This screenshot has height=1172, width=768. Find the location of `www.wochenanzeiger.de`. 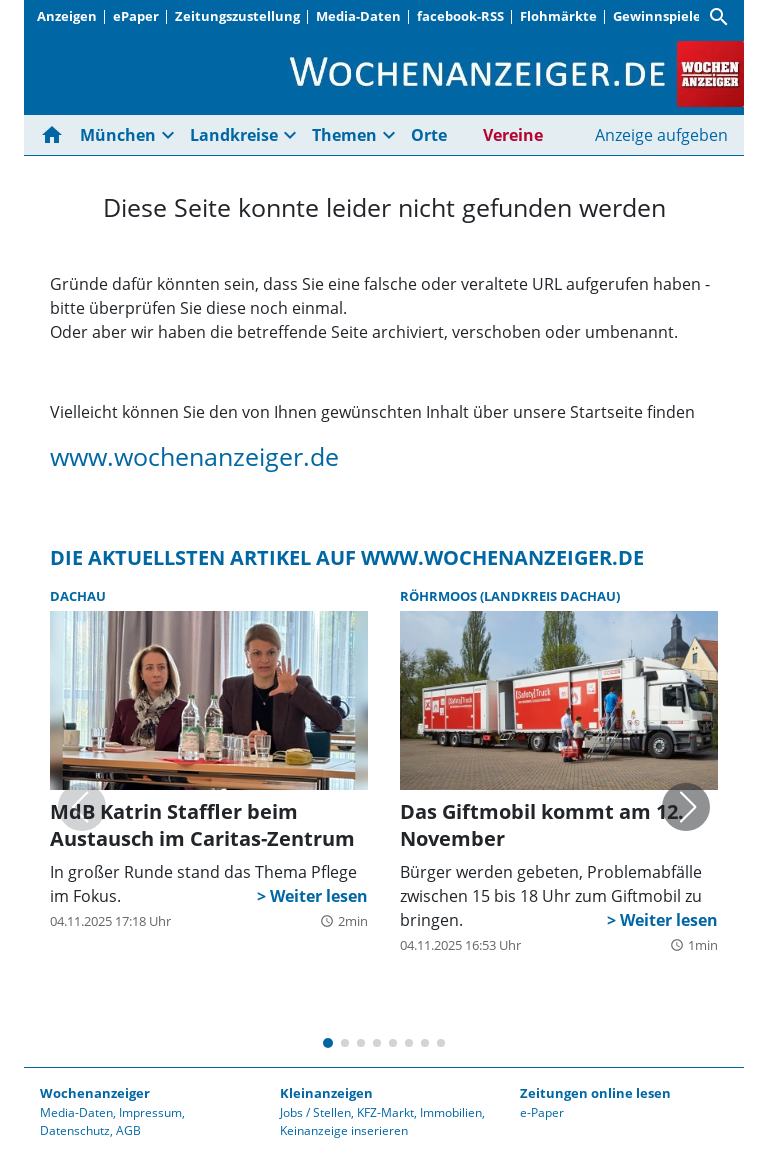

www.wochenanzeiger.de is located at coordinates (194, 456).